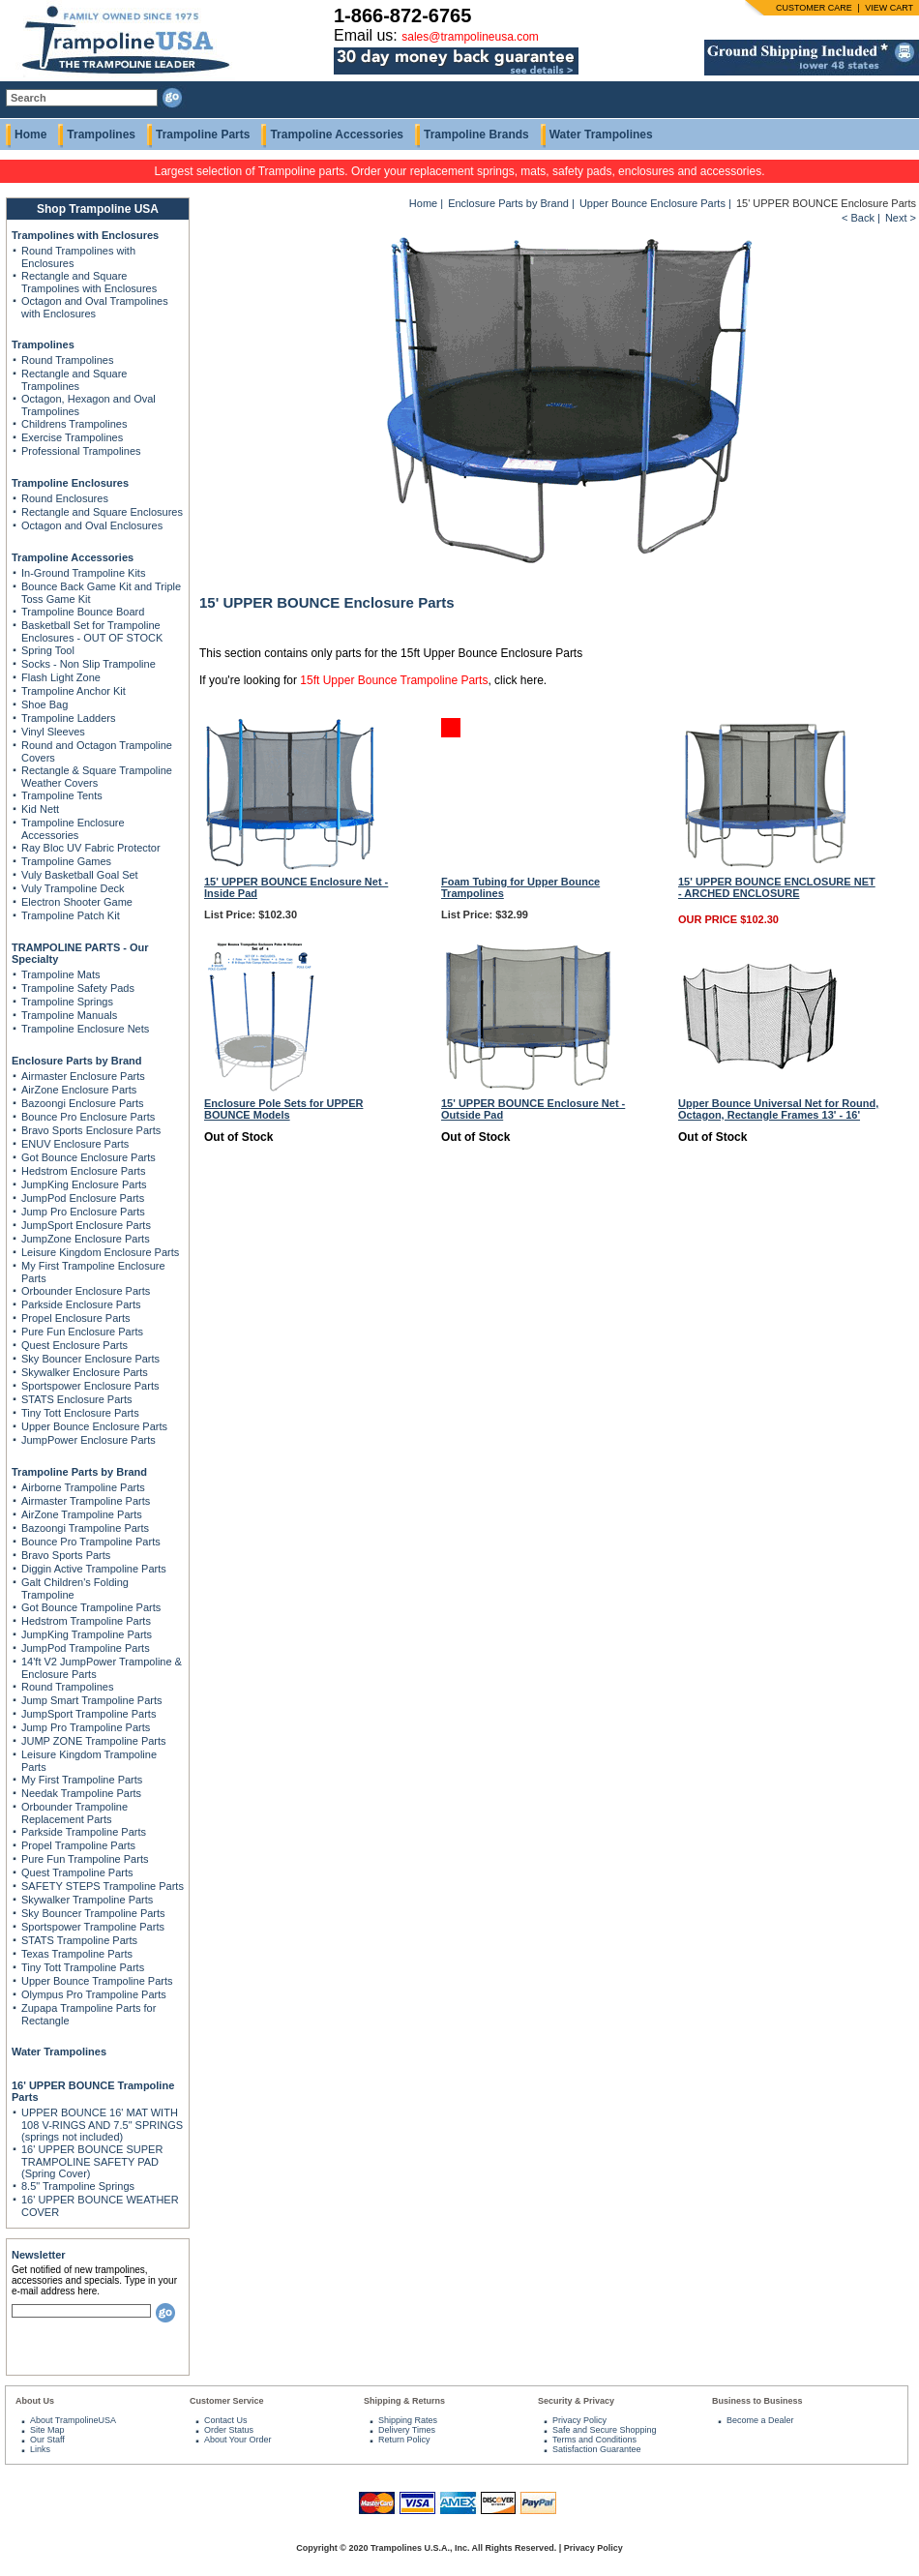  I want to click on About TrampolineUSA, so click(73, 2420).